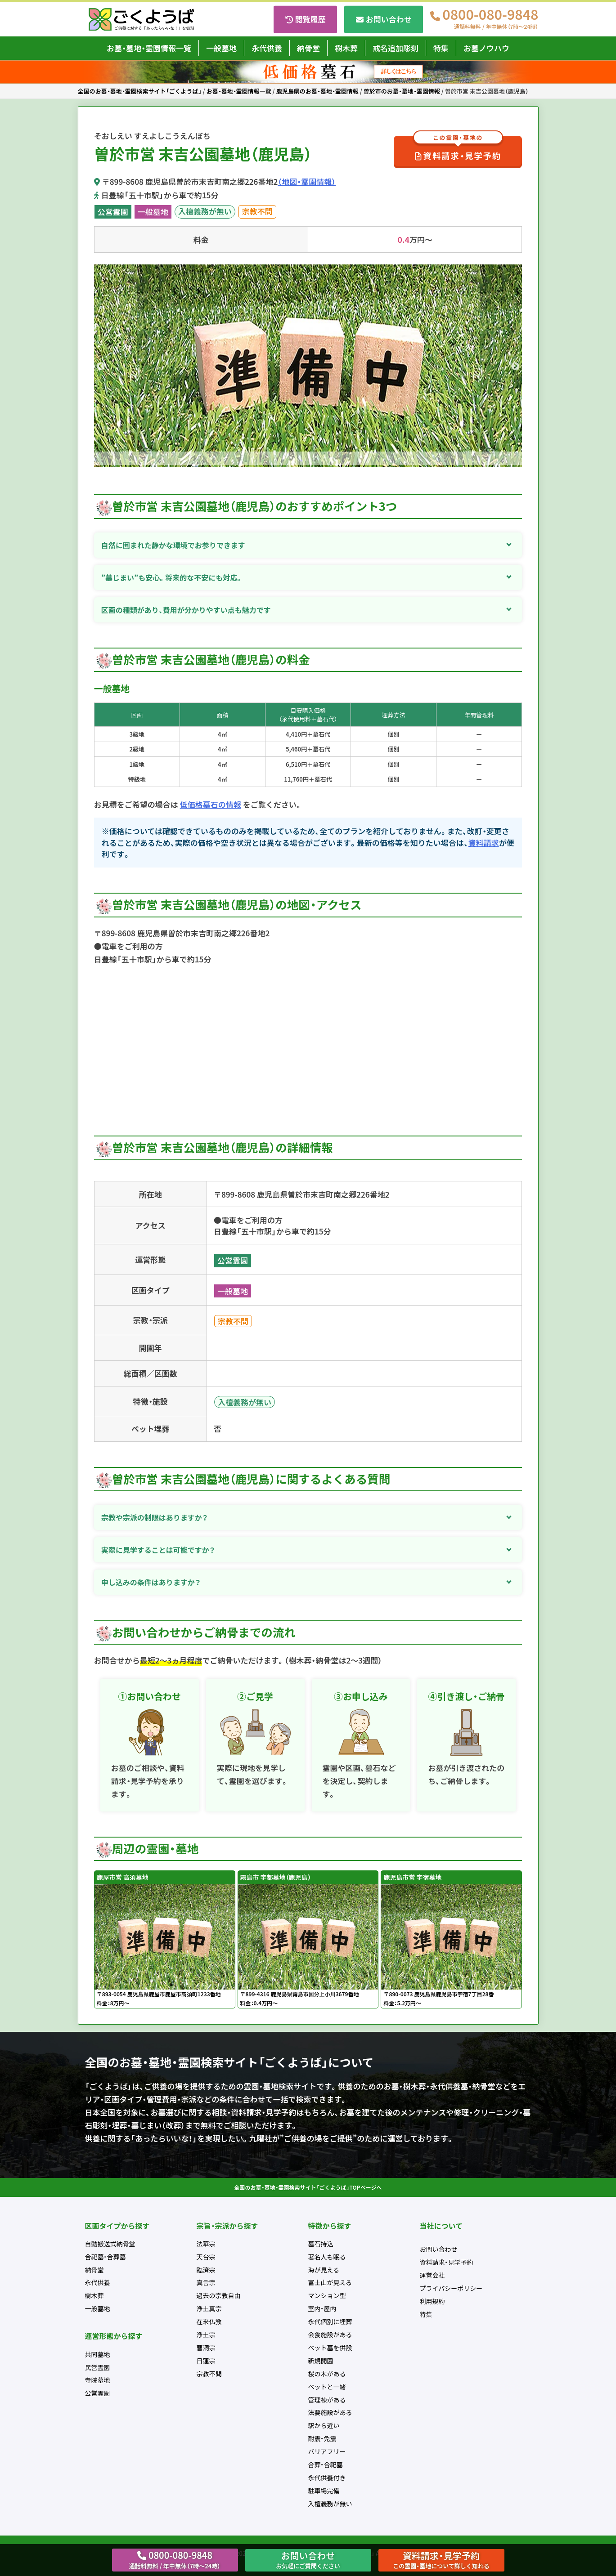 The width and height of the screenshot is (616, 2576). Describe the element at coordinates (327, 2399) in the screenshot. I see `管理棟がある` at that location.